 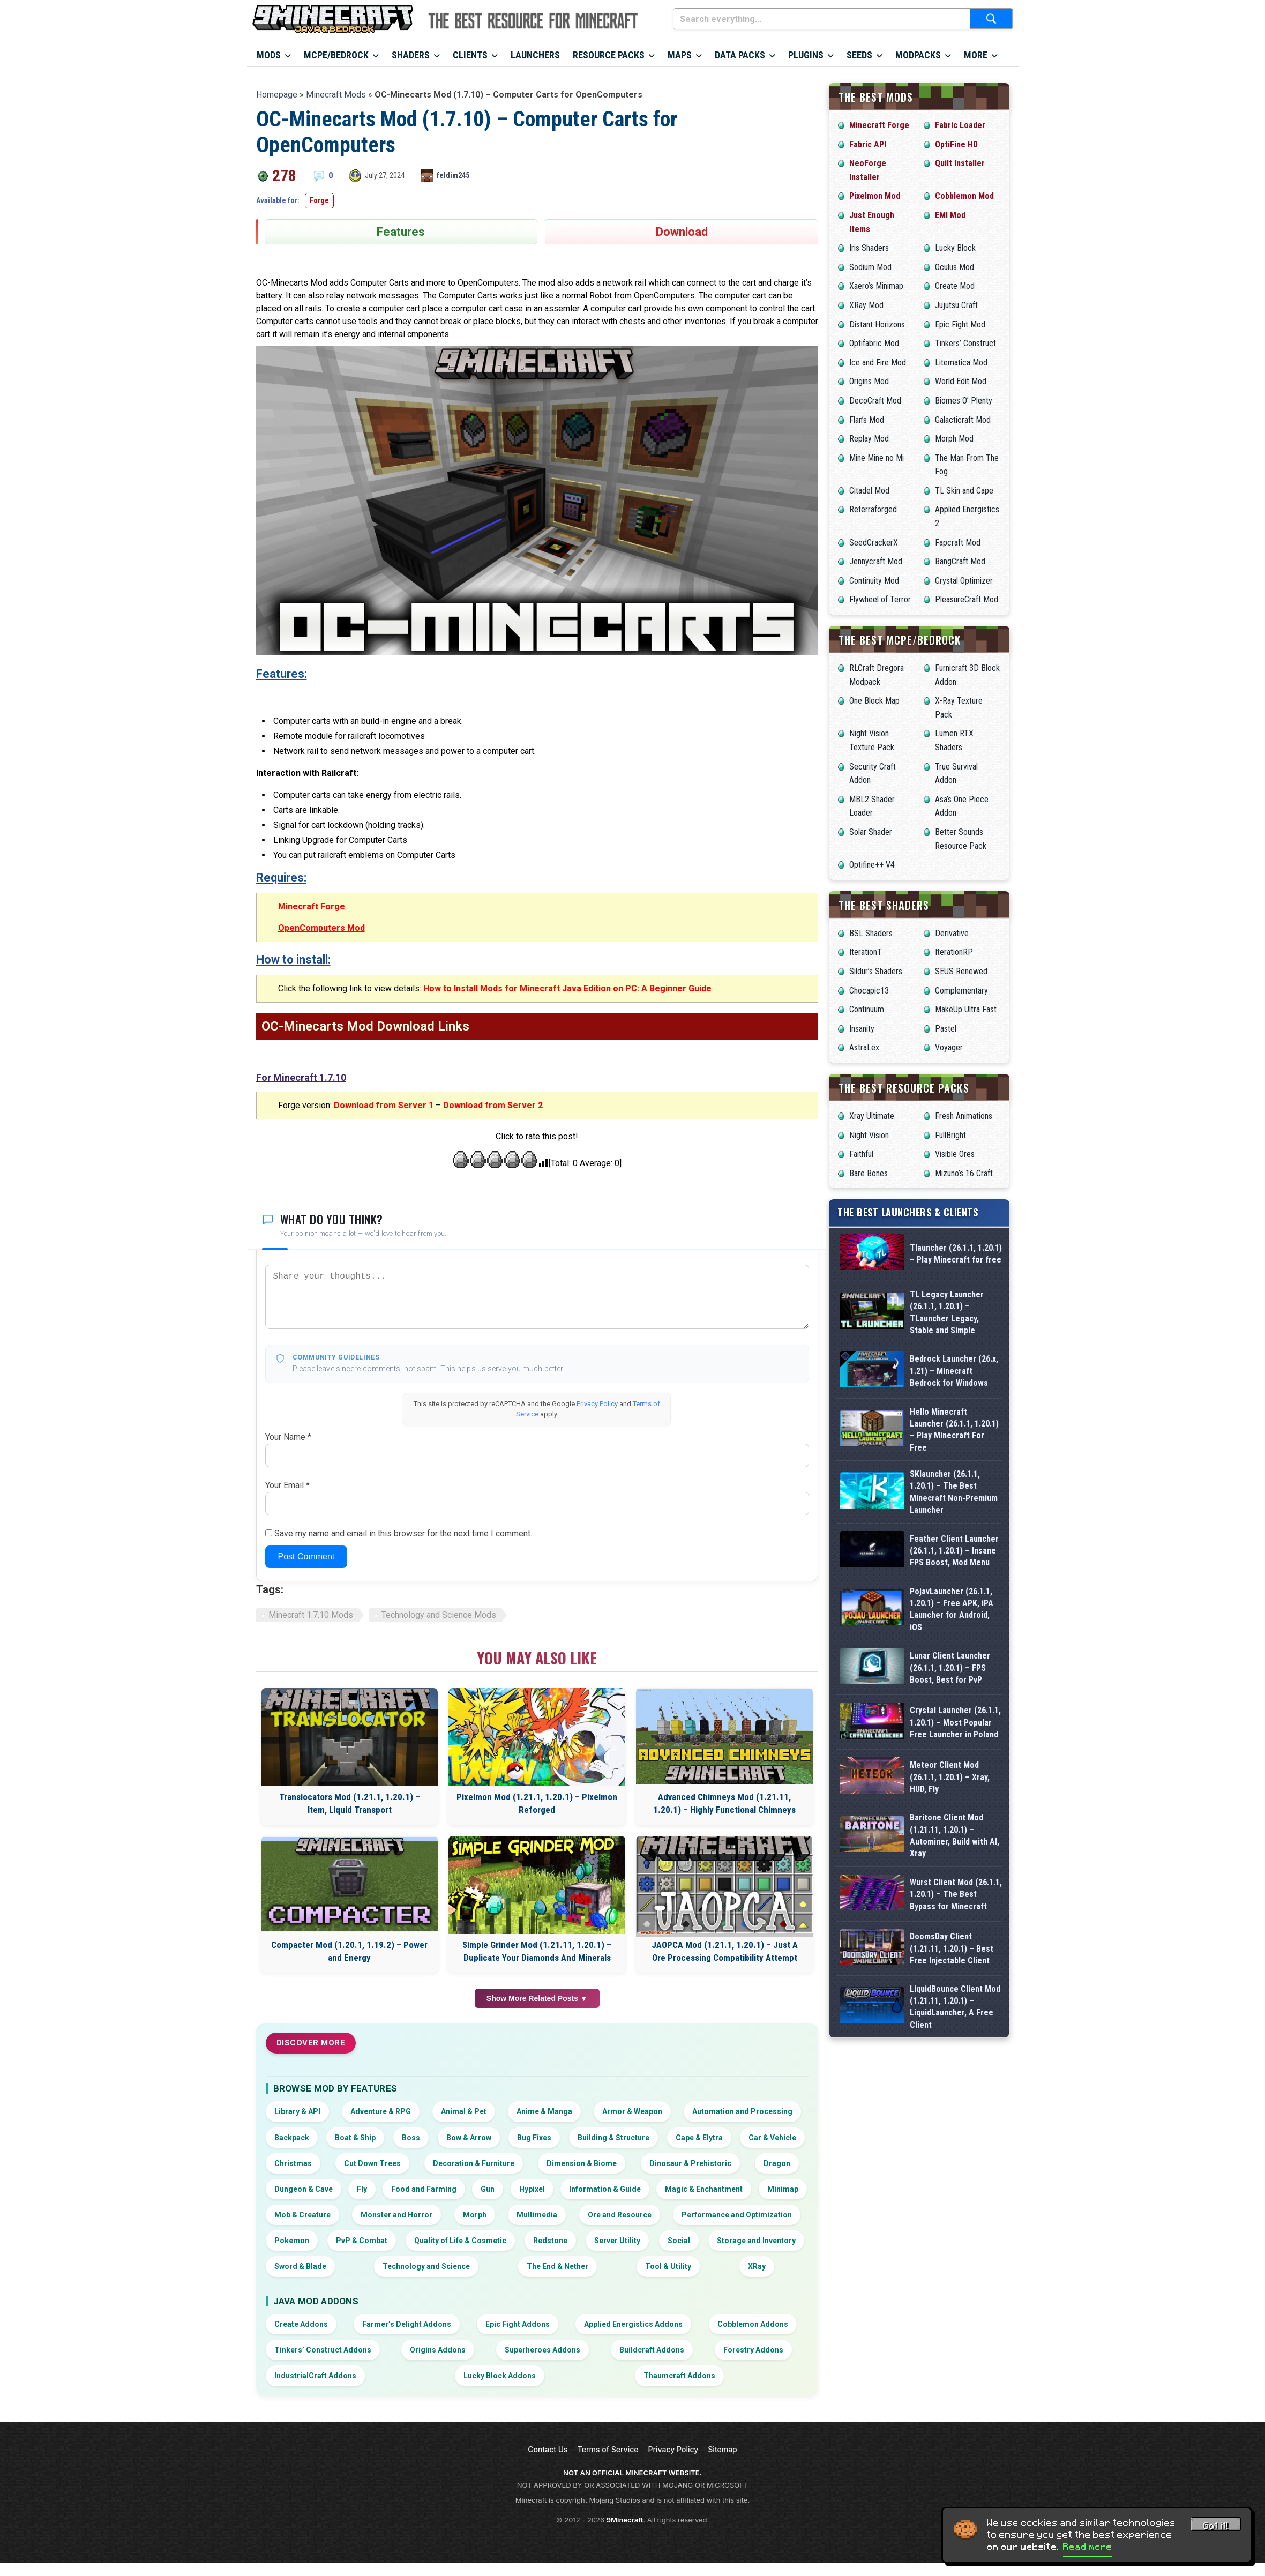 I want to click on Optifine++ V4, so click(x=872, y=865).